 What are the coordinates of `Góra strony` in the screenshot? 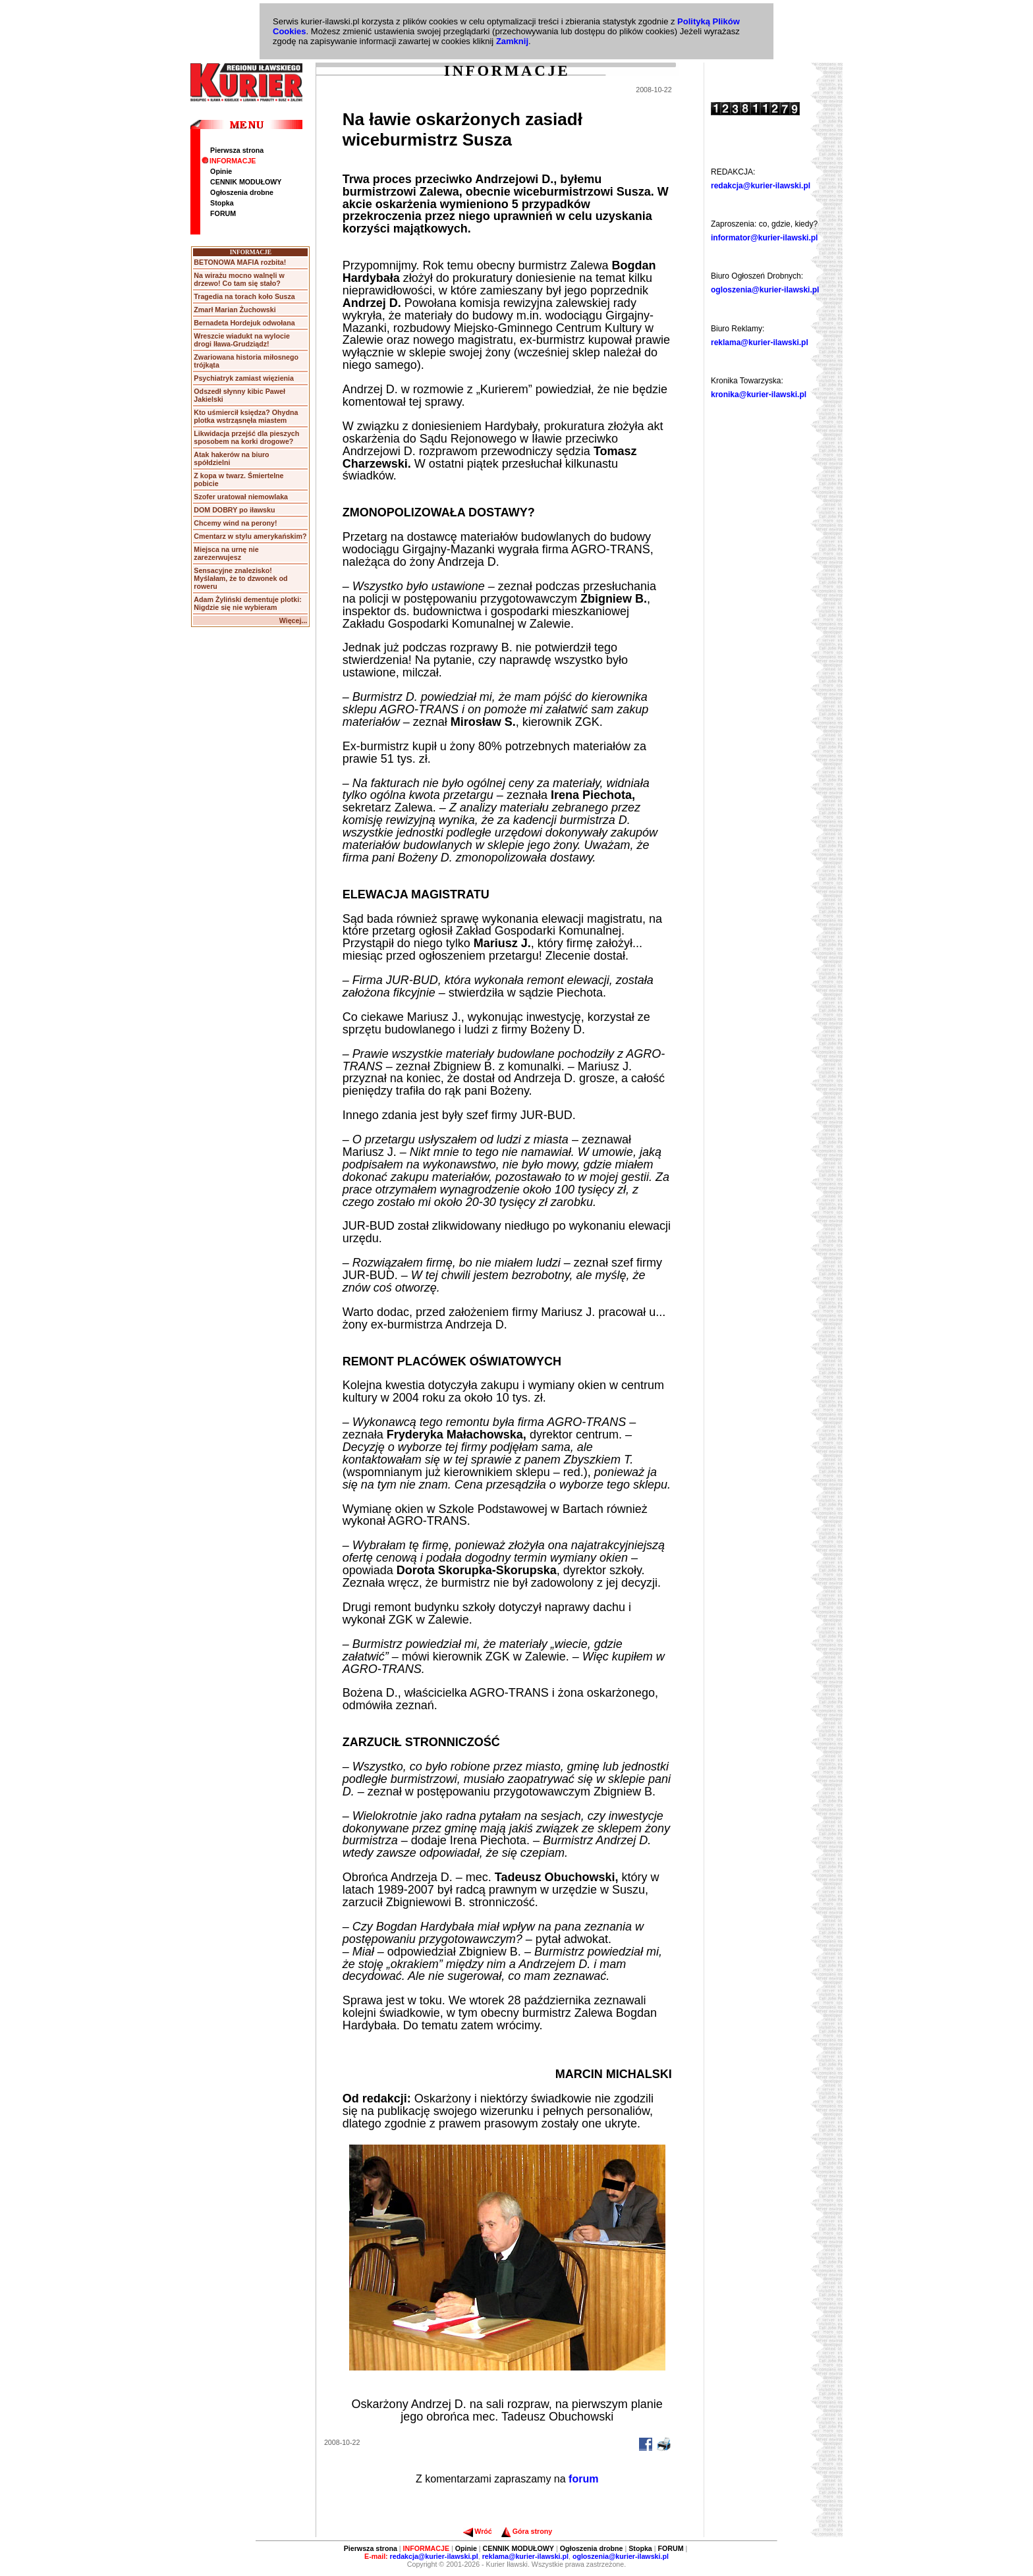 It's located at (526, 2531).